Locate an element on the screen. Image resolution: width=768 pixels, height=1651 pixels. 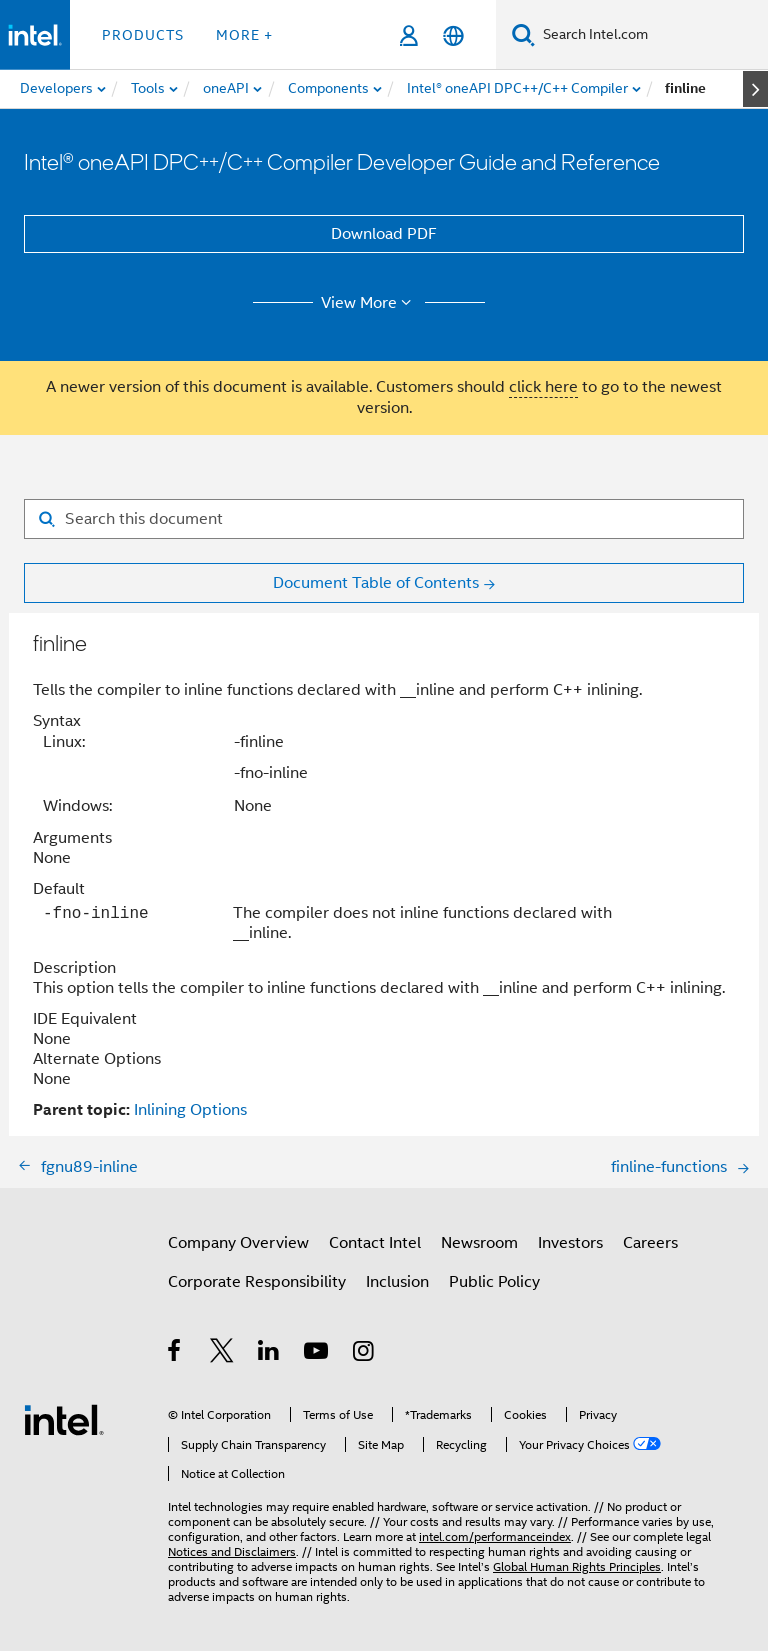
[Intel on YouTube] is located at coordinates (317, 1354).